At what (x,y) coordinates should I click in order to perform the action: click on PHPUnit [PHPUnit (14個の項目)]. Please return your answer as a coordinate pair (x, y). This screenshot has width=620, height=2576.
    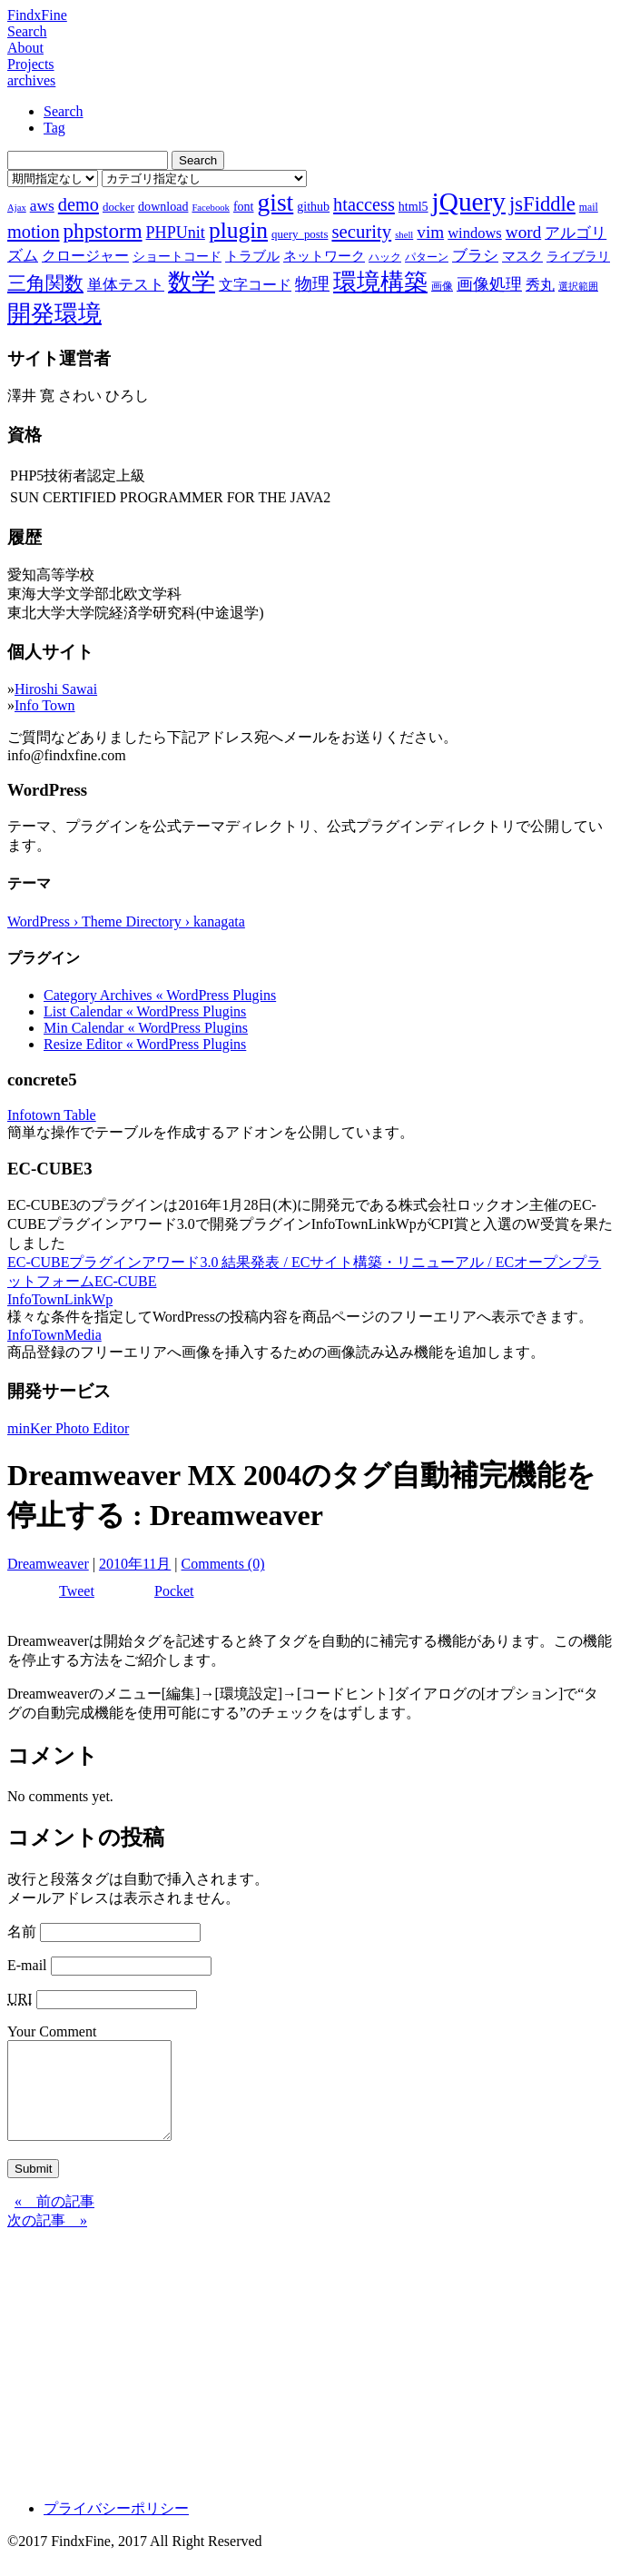
    Looking at the image, I should click on (175, 232).